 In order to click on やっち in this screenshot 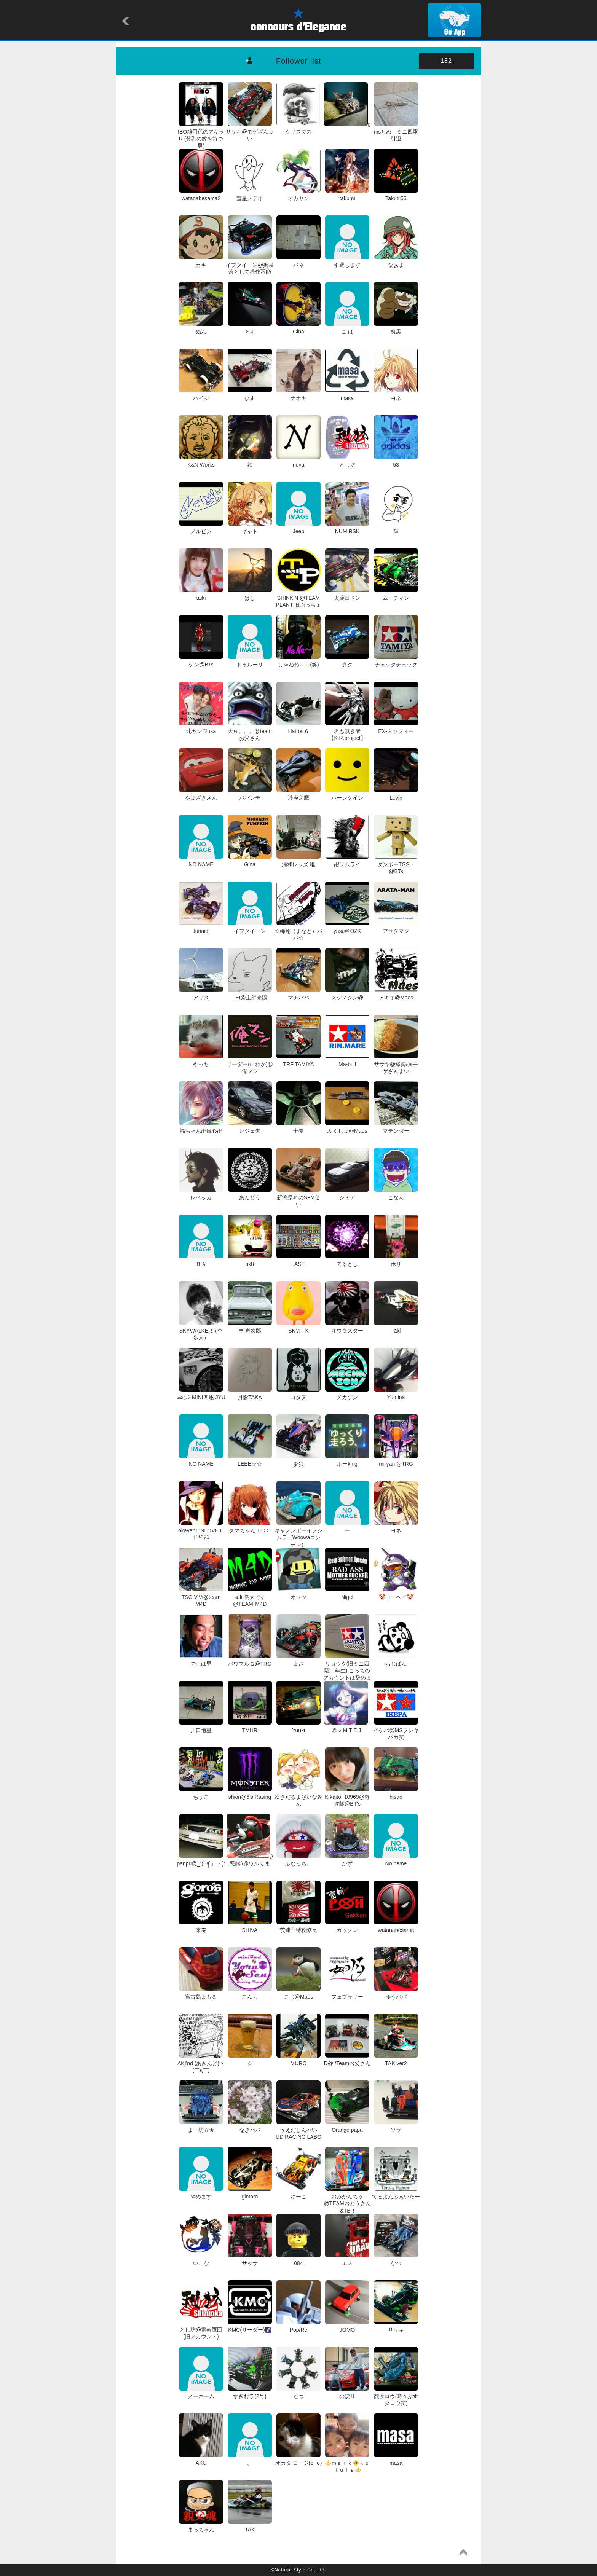, I will do `click(201, 1060)`.